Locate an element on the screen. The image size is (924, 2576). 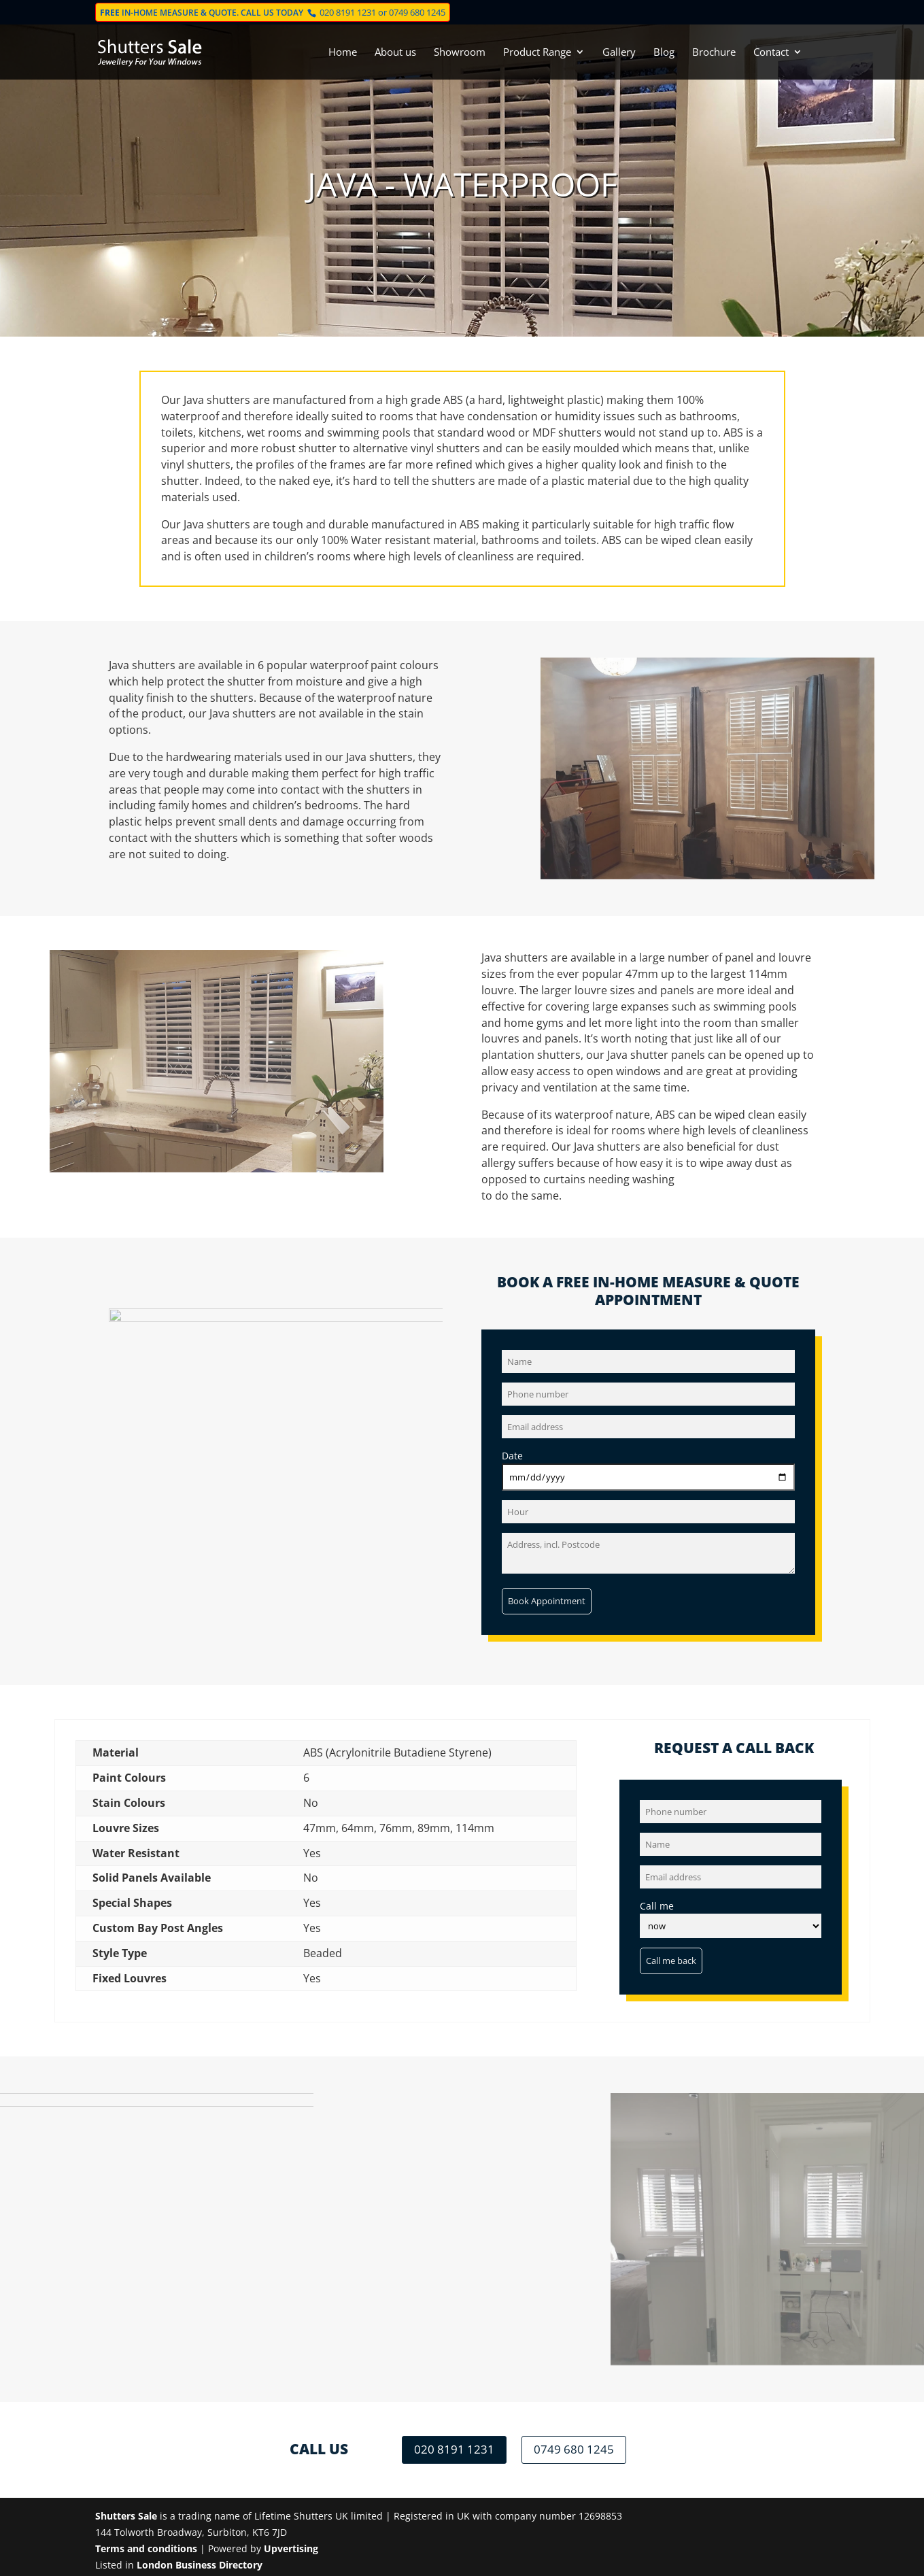
Contact is located at coordinates (771, 52).